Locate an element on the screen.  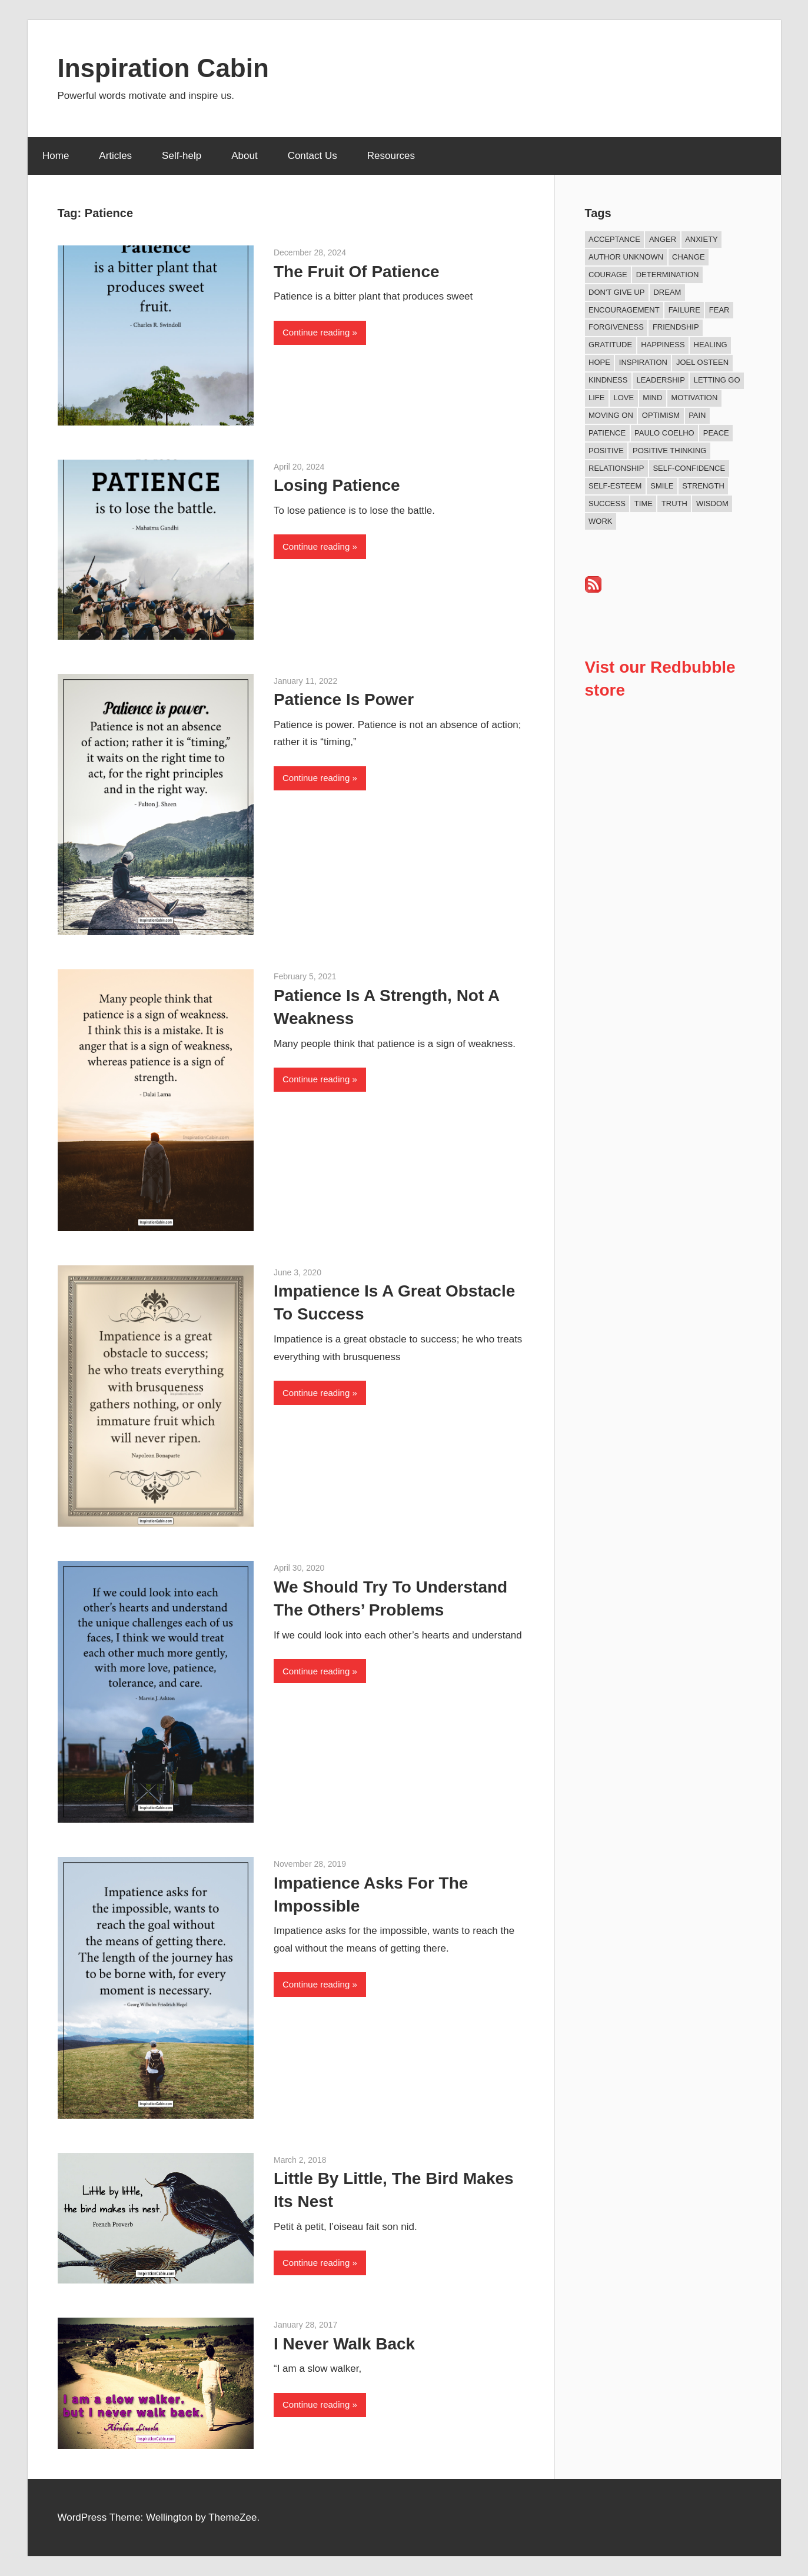
Dream [Dream (19 items)] is located at coordinates (667, 292).